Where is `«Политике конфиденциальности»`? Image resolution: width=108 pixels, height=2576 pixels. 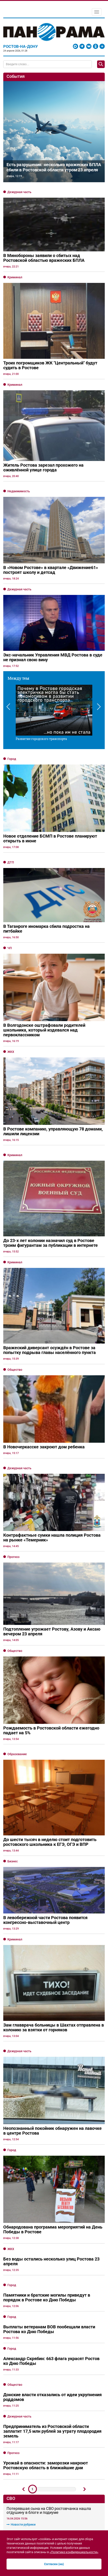
«Политике конфиденциальности» is located at coordinates (74, 2552).